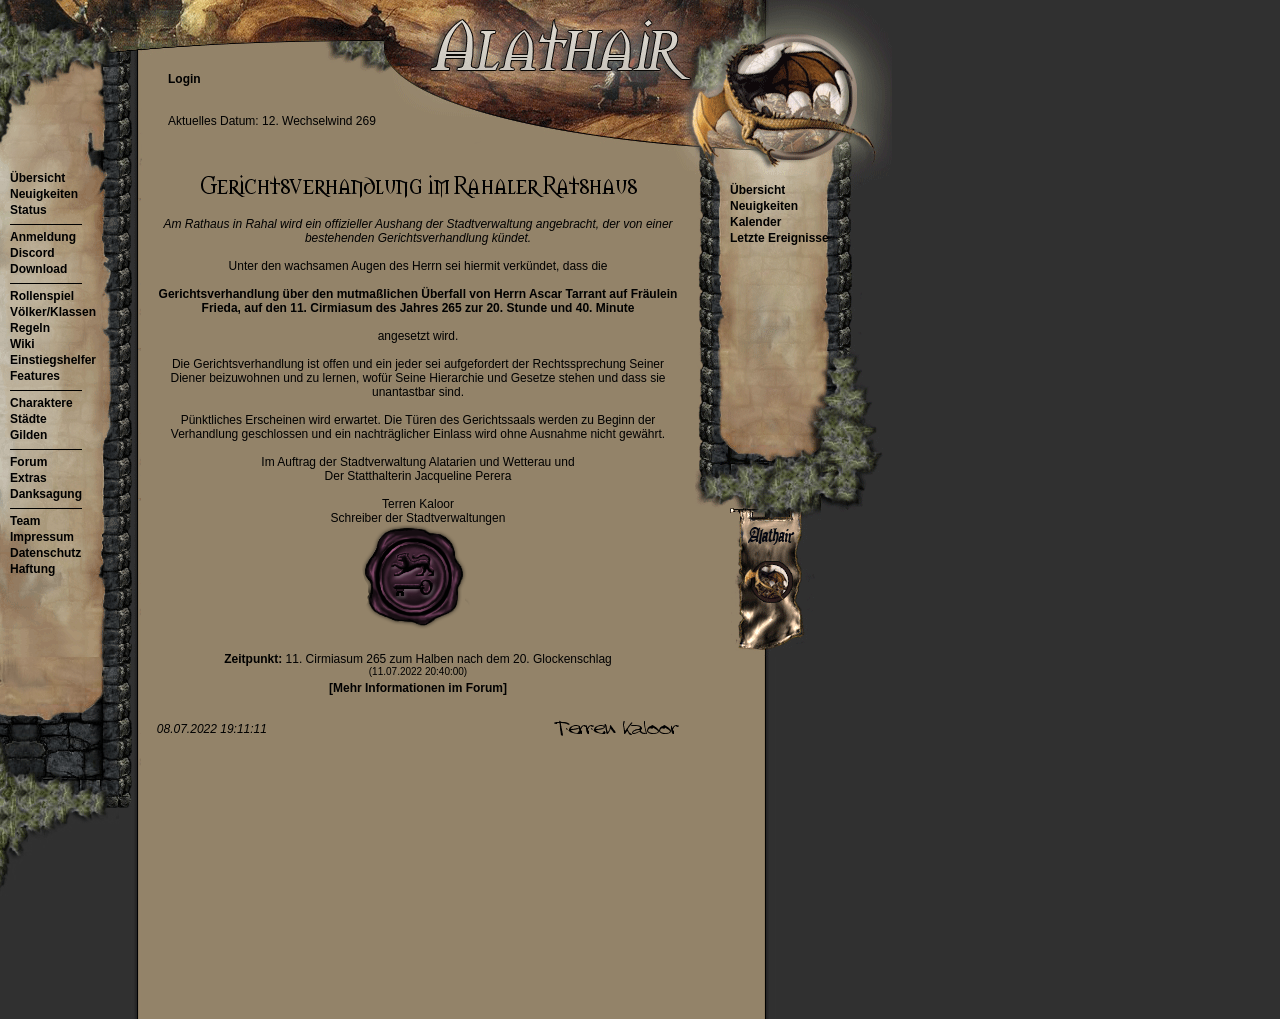  What do you see at coordinates (42, 296) in the screenshot?
I see `Rollenspiel` at bounding box center [42, 296].